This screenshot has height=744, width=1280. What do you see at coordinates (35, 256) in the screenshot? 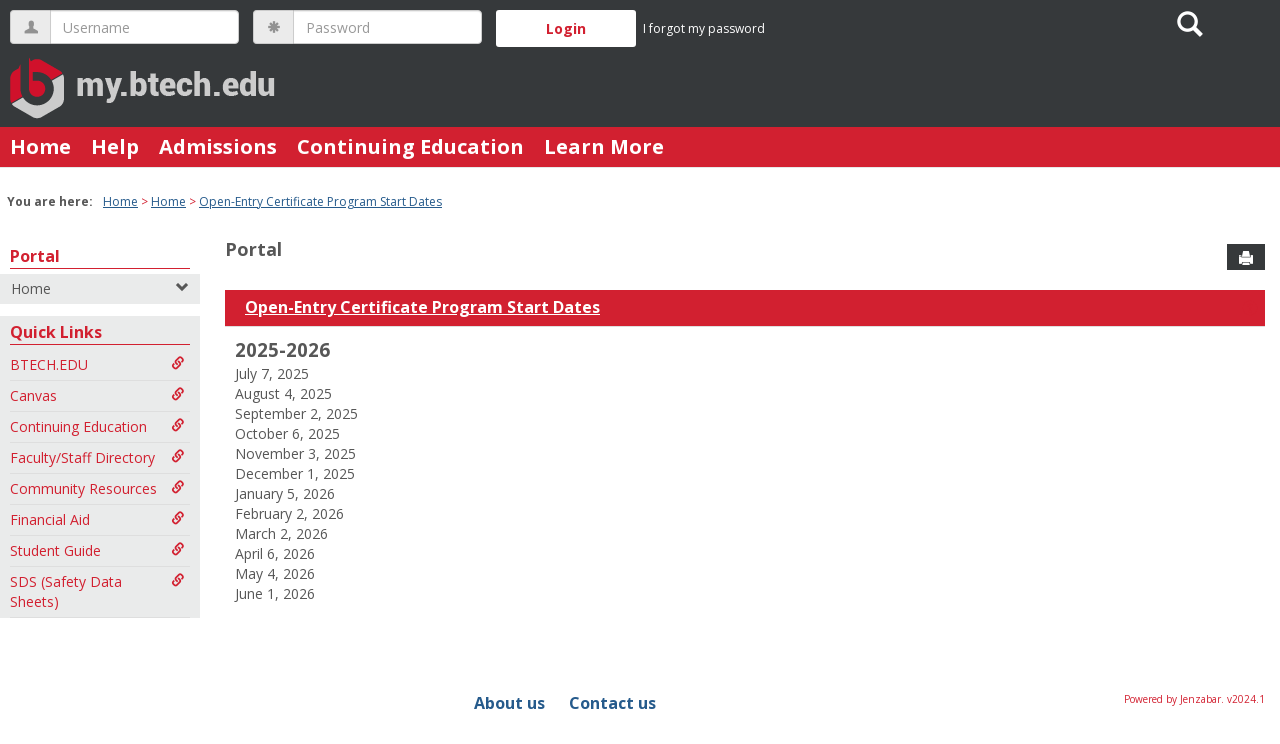
I see `Portal` at bounding box center [35, 256].